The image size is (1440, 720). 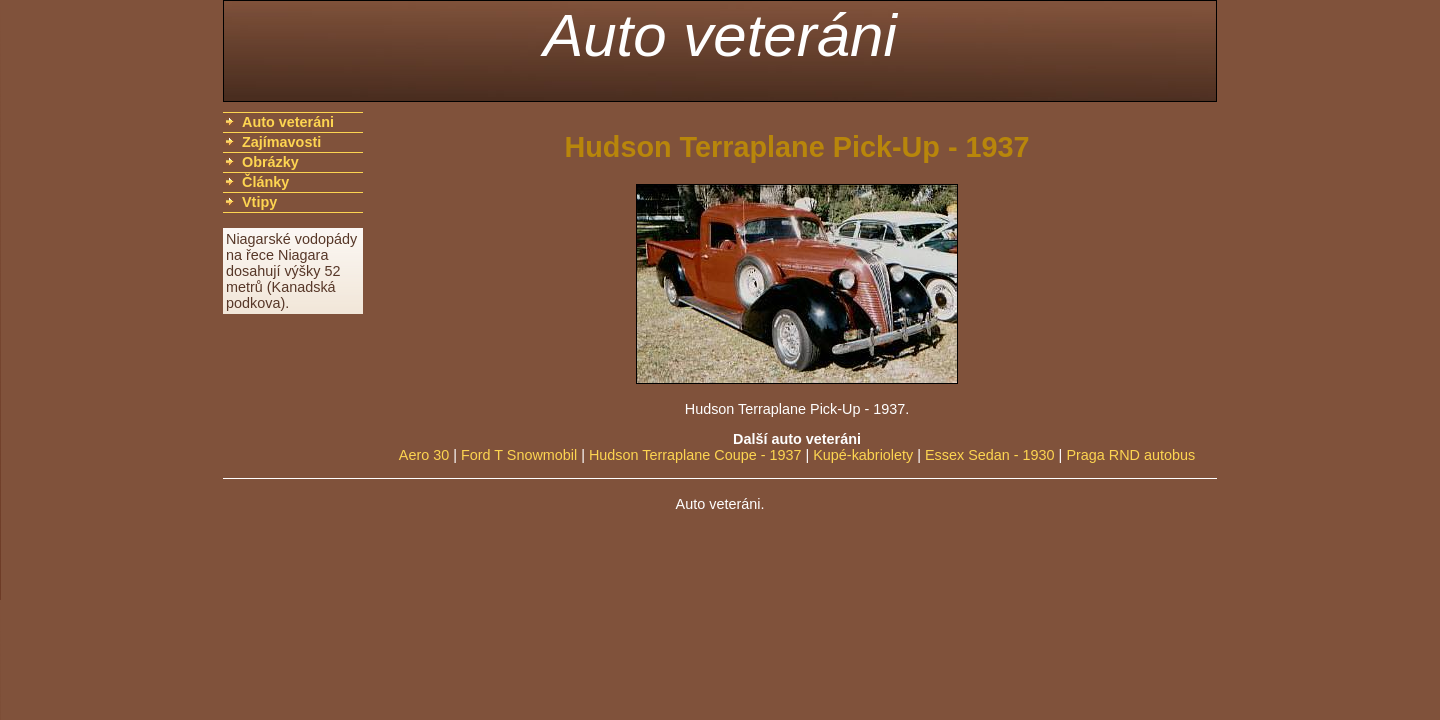 What do you see at coordinates (1130, 455) in the screenshot?
I see `Praga RND autobus` at bounding box center [1130, 455].